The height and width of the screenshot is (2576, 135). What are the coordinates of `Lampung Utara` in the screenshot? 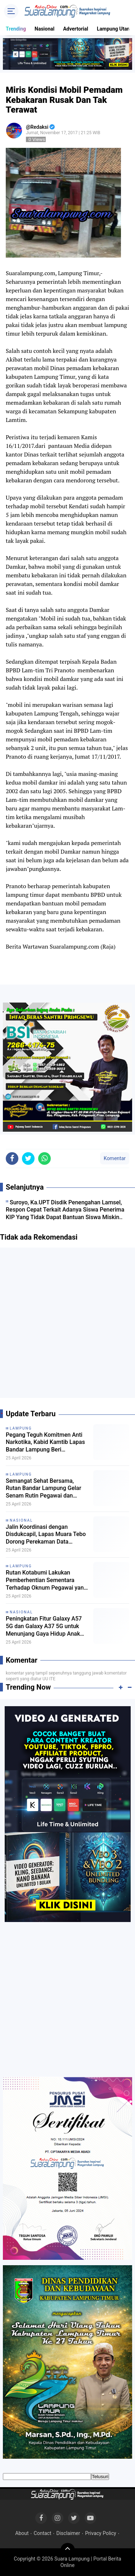 It's located at (114, 29).